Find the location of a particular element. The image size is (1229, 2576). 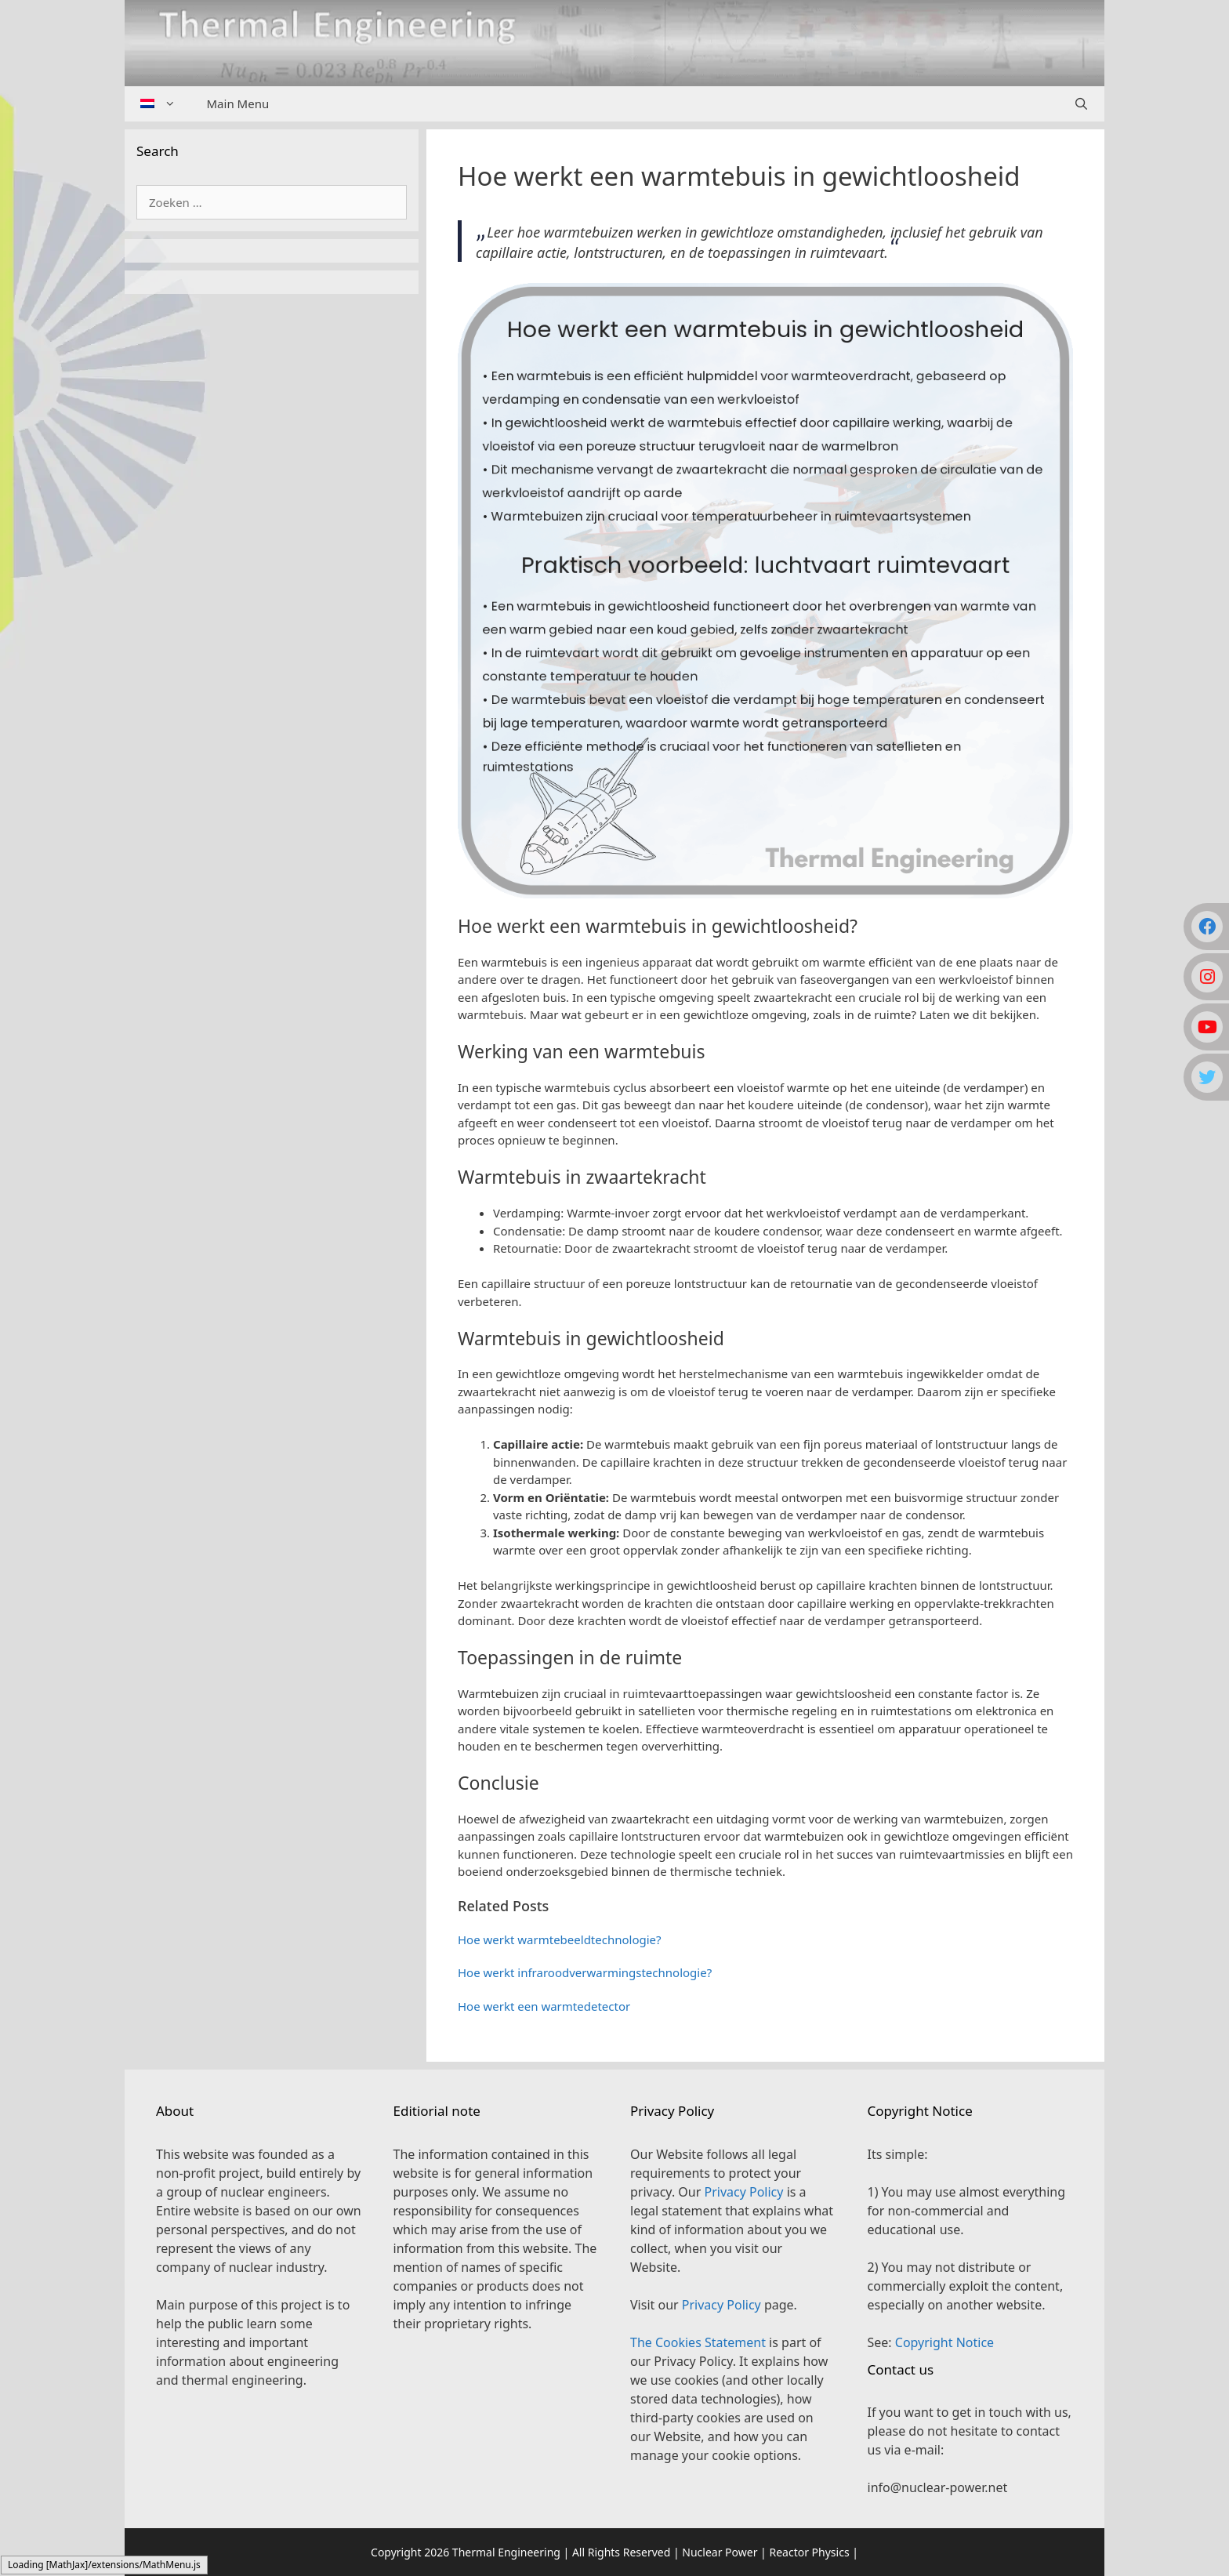

Main Menu is located at coordinates (238, 103).